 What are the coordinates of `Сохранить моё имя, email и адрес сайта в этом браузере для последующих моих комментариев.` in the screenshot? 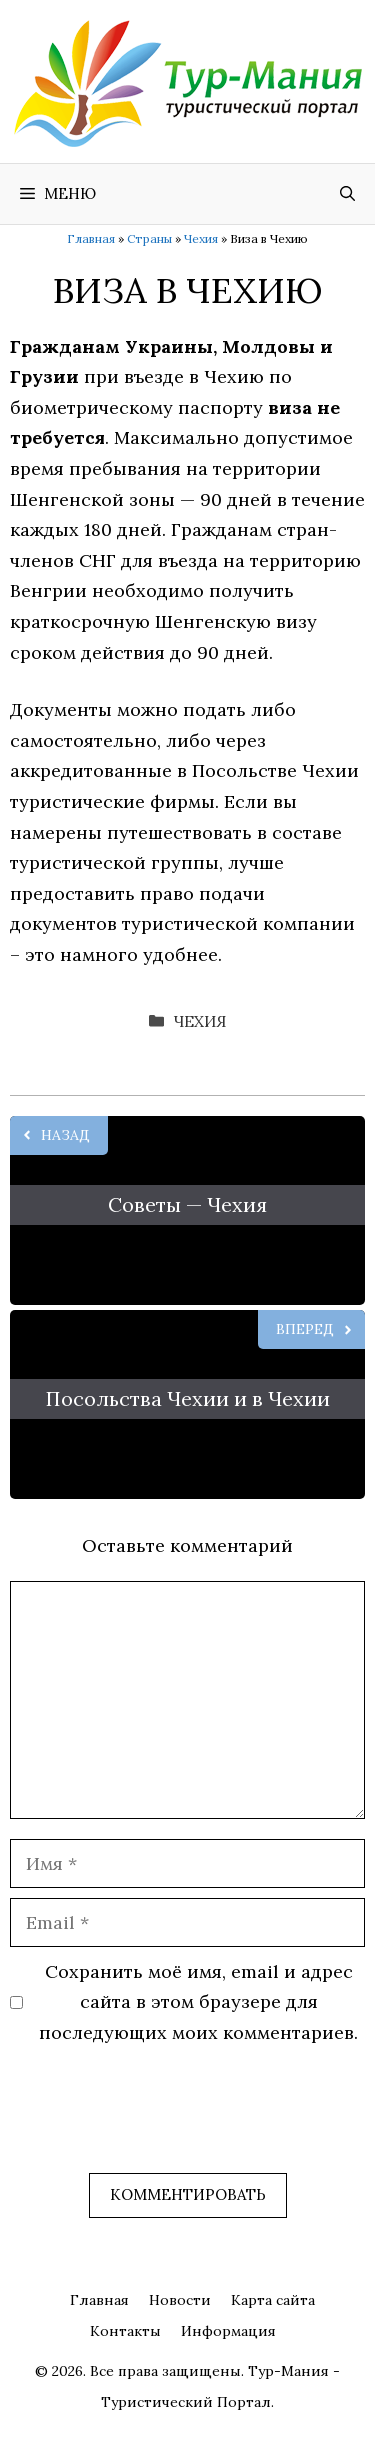 It's located at (198, 2002).